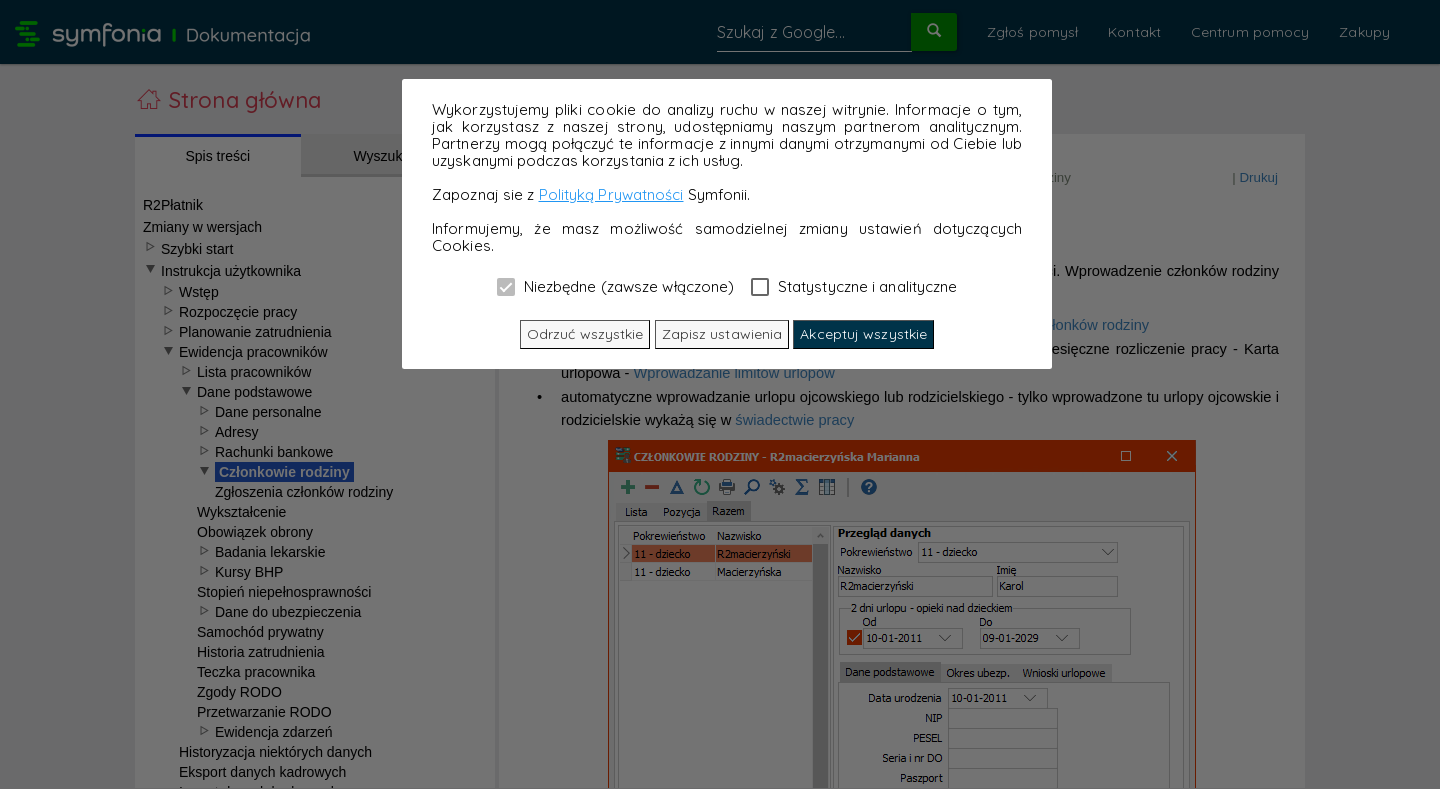 The width and height of the screenshot is (1440, 789). Describe the element at coordinates (854, 286) in the screenshot. I see `Statystyczne i analityczne` at that location.